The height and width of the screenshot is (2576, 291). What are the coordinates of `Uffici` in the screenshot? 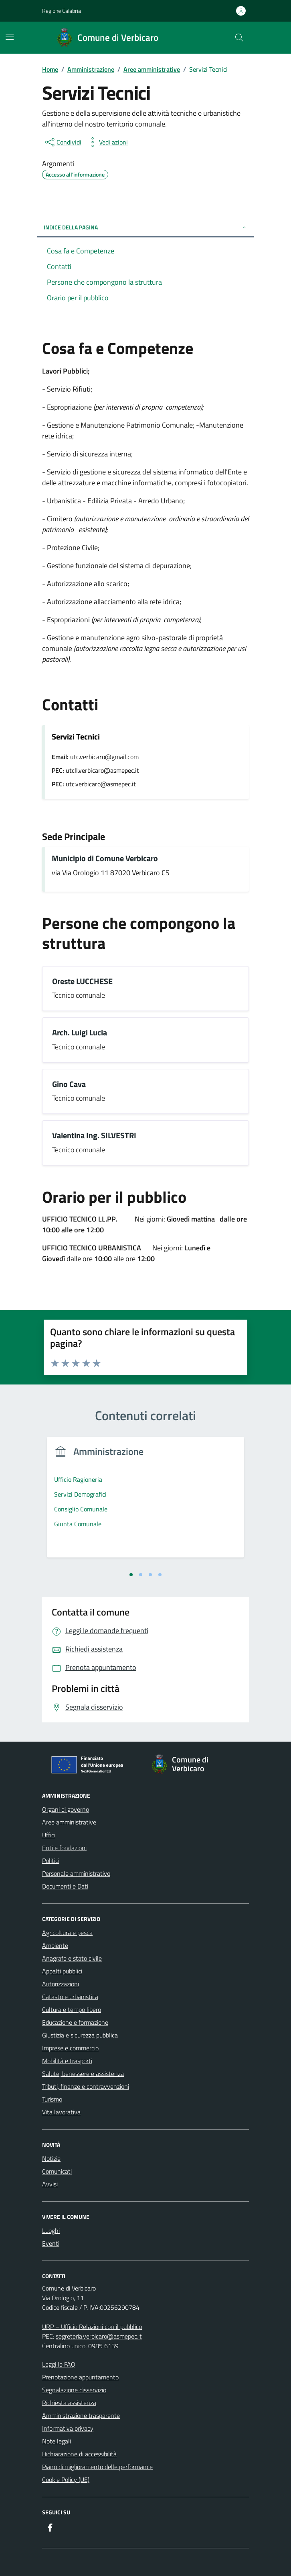 It's located at (48, 1835).